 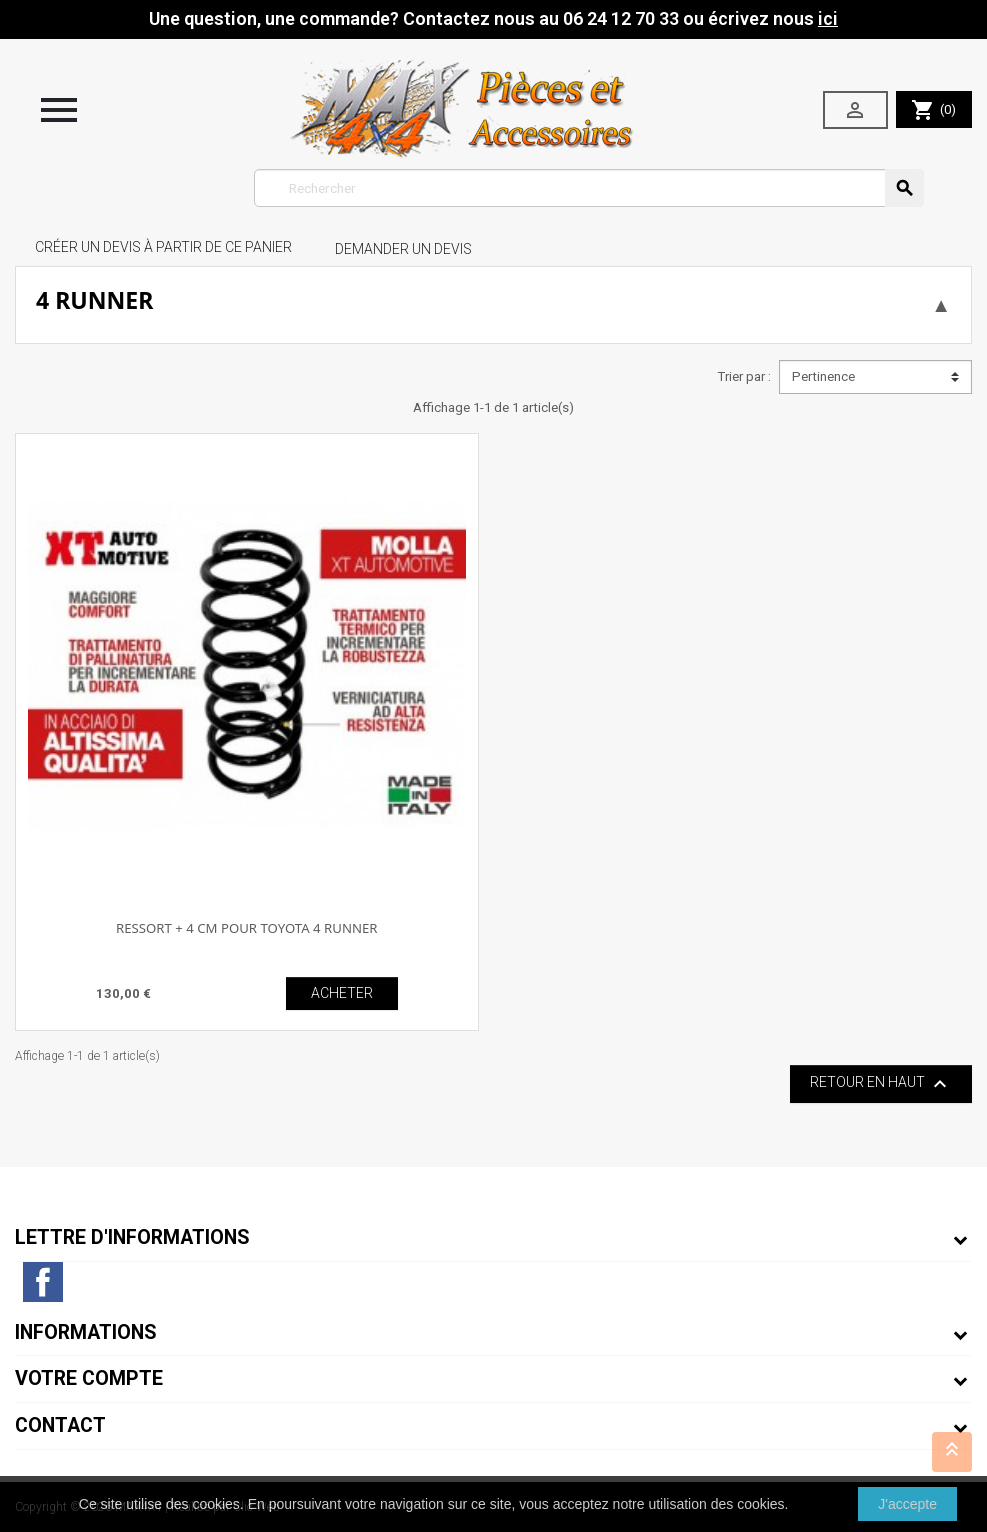 What do you see at coordinates (744, 376) in the screenshot?
I see `Trier par :` at bounding box center [744, 376].